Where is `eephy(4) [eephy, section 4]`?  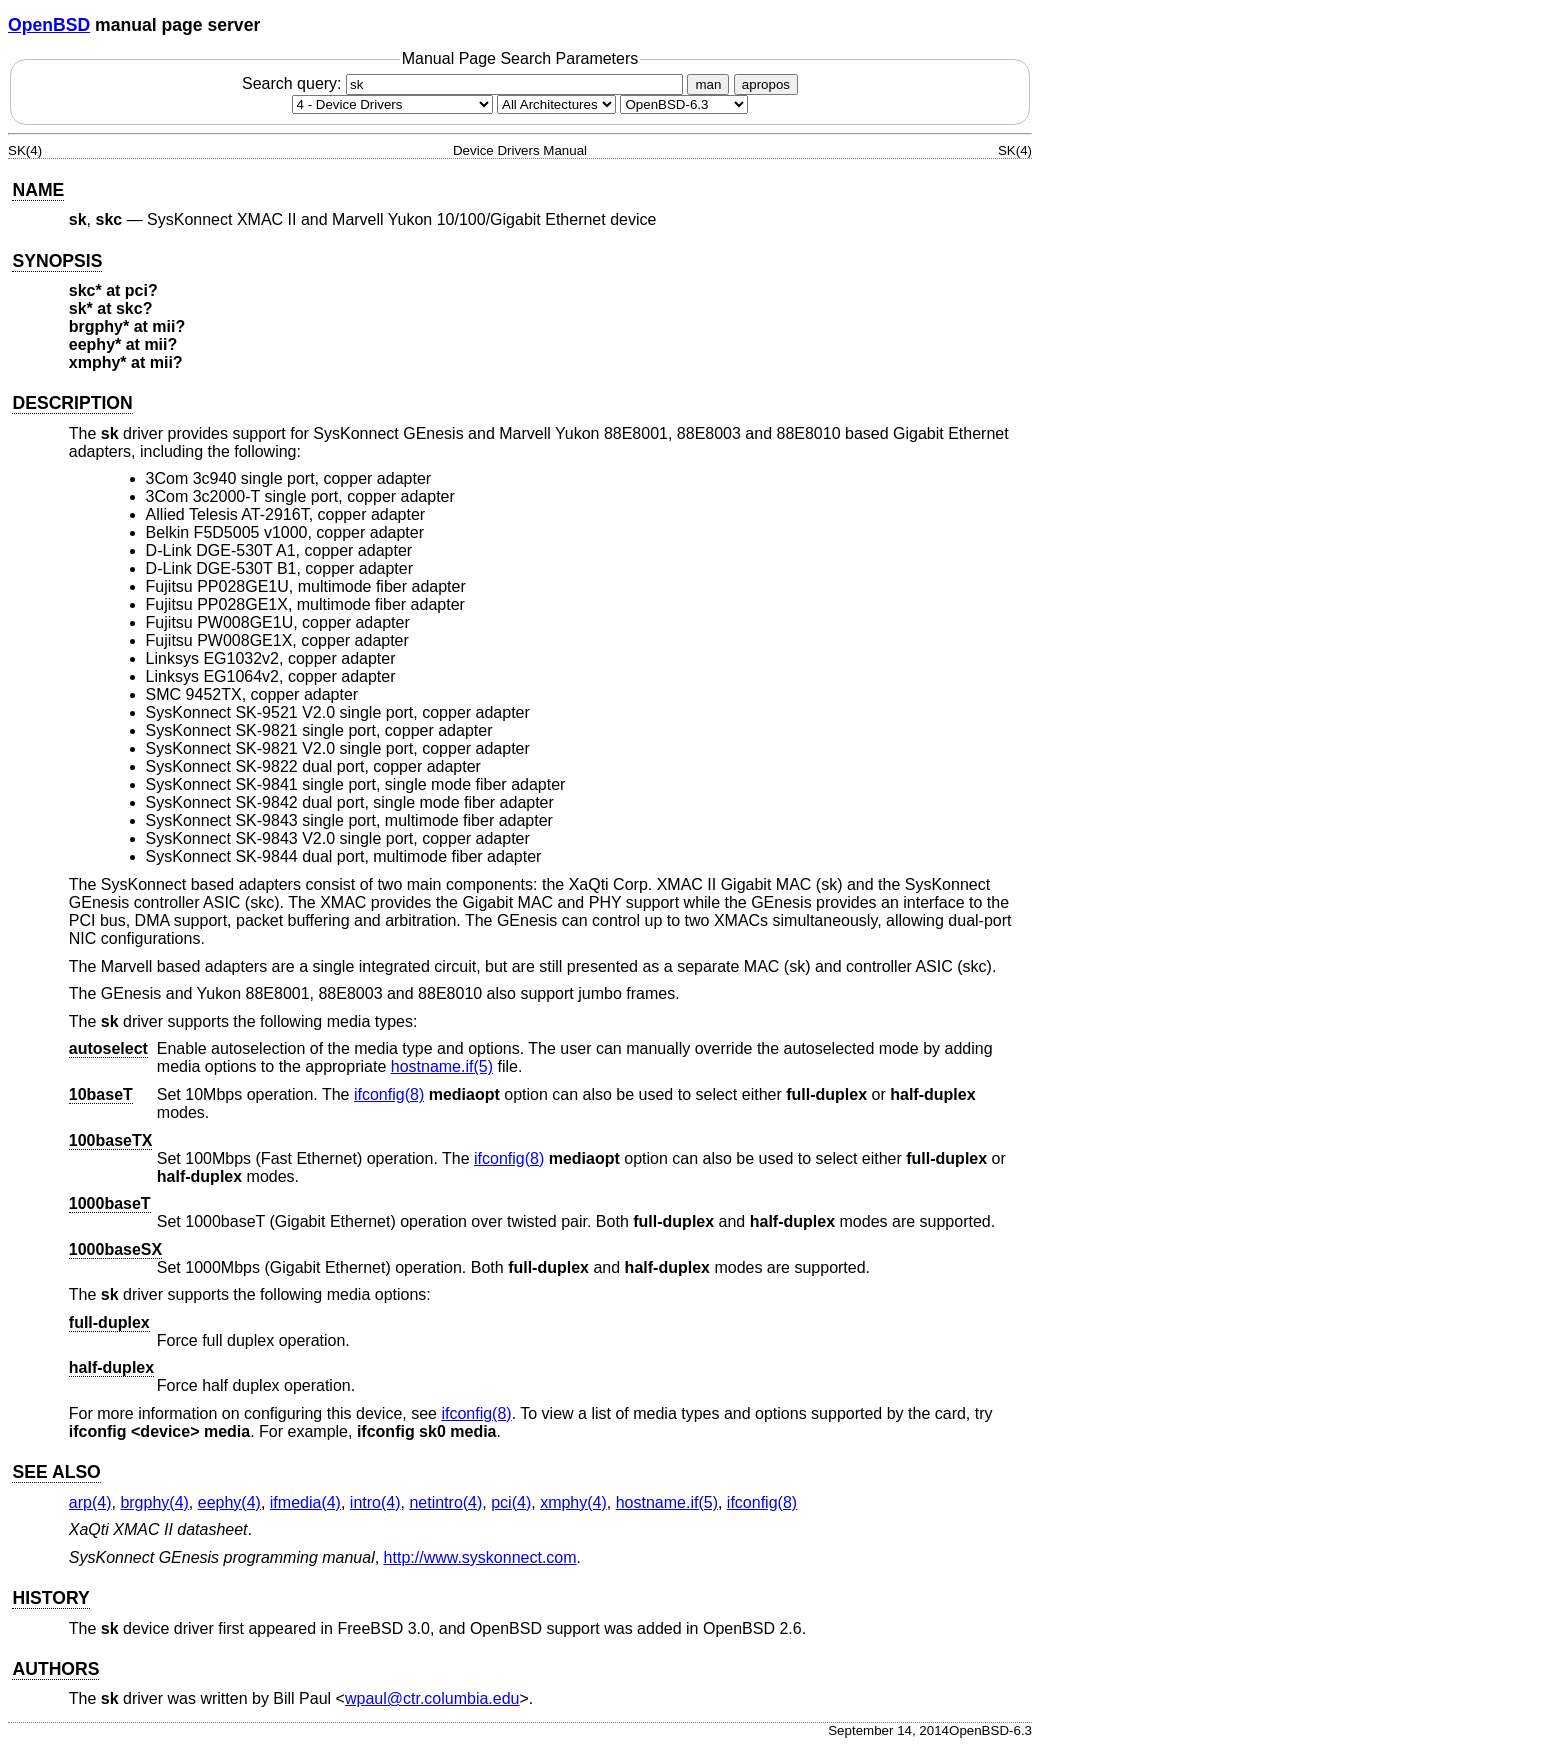 eephy(4) [eephy, section 4] is located at coordinates (229, 1502).